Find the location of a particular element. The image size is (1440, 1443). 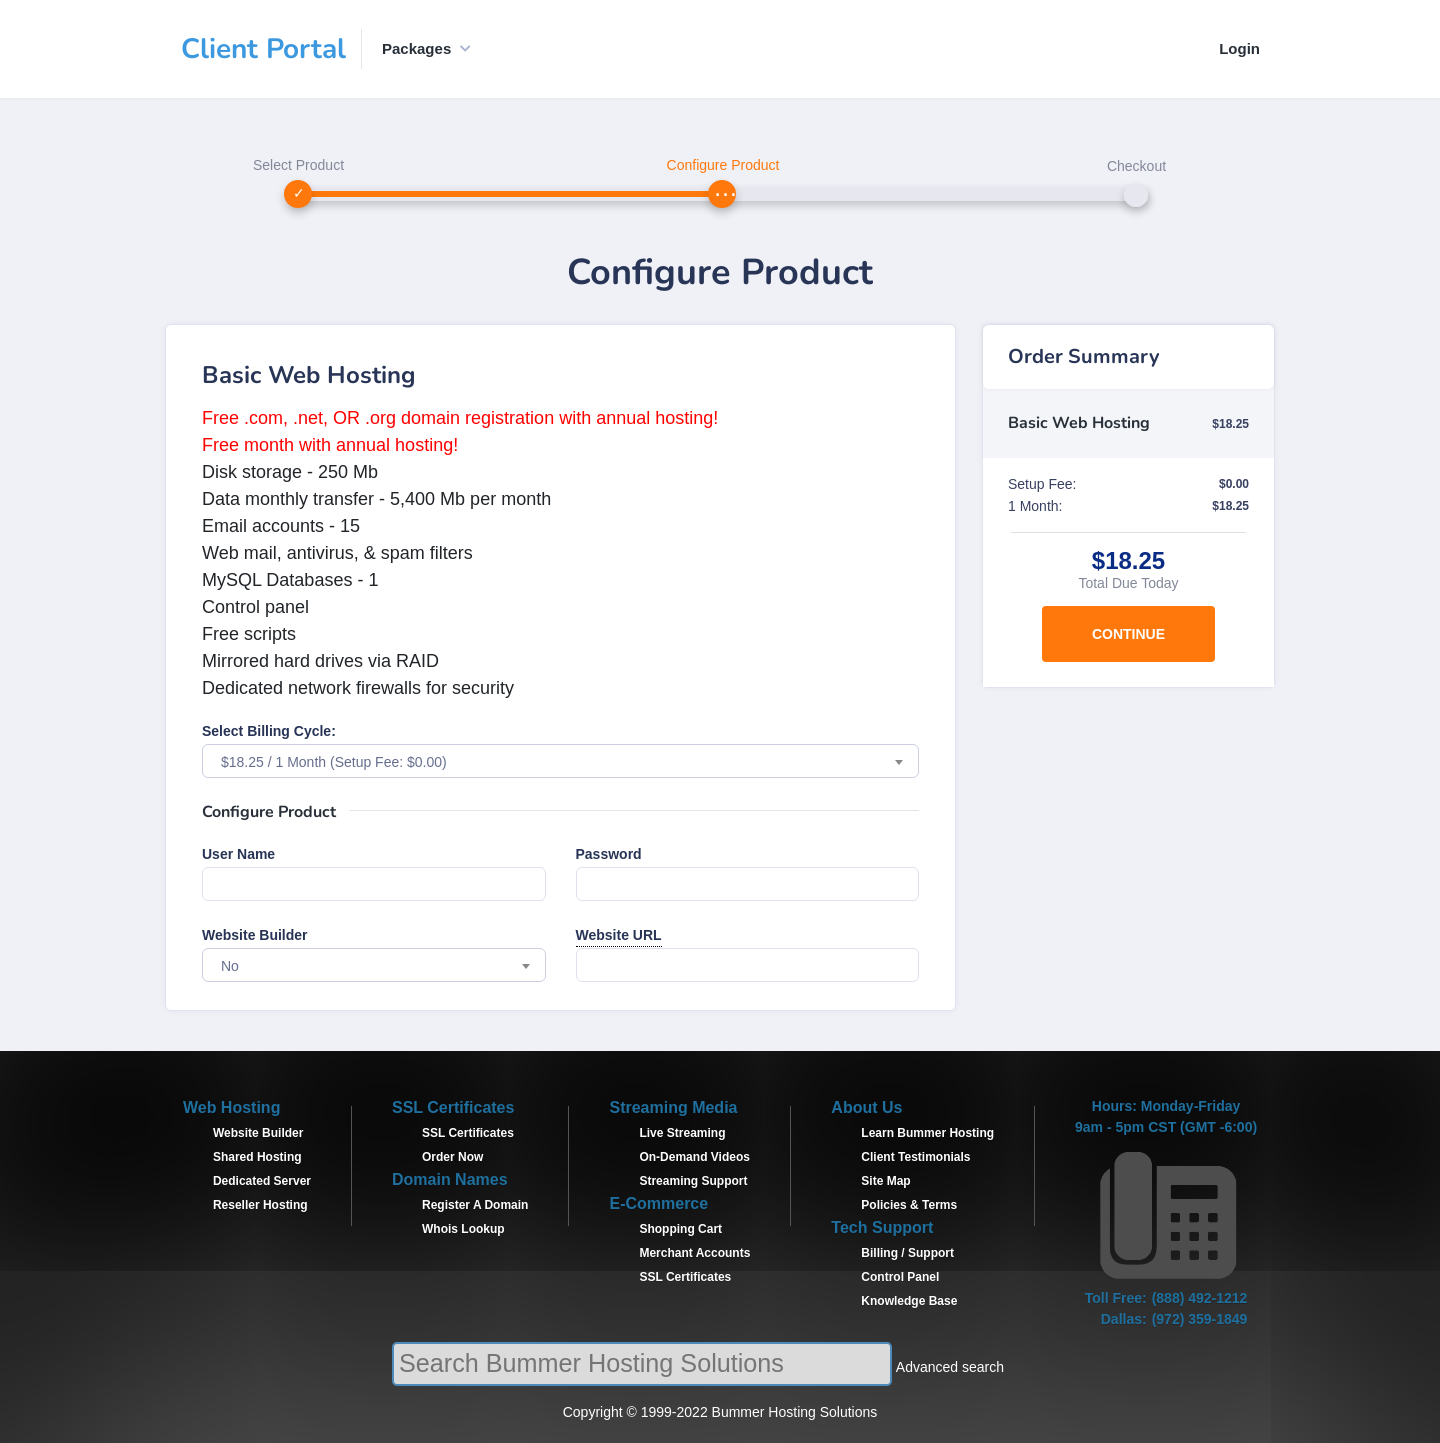

Site Map is located at coordinates (885, 1181).